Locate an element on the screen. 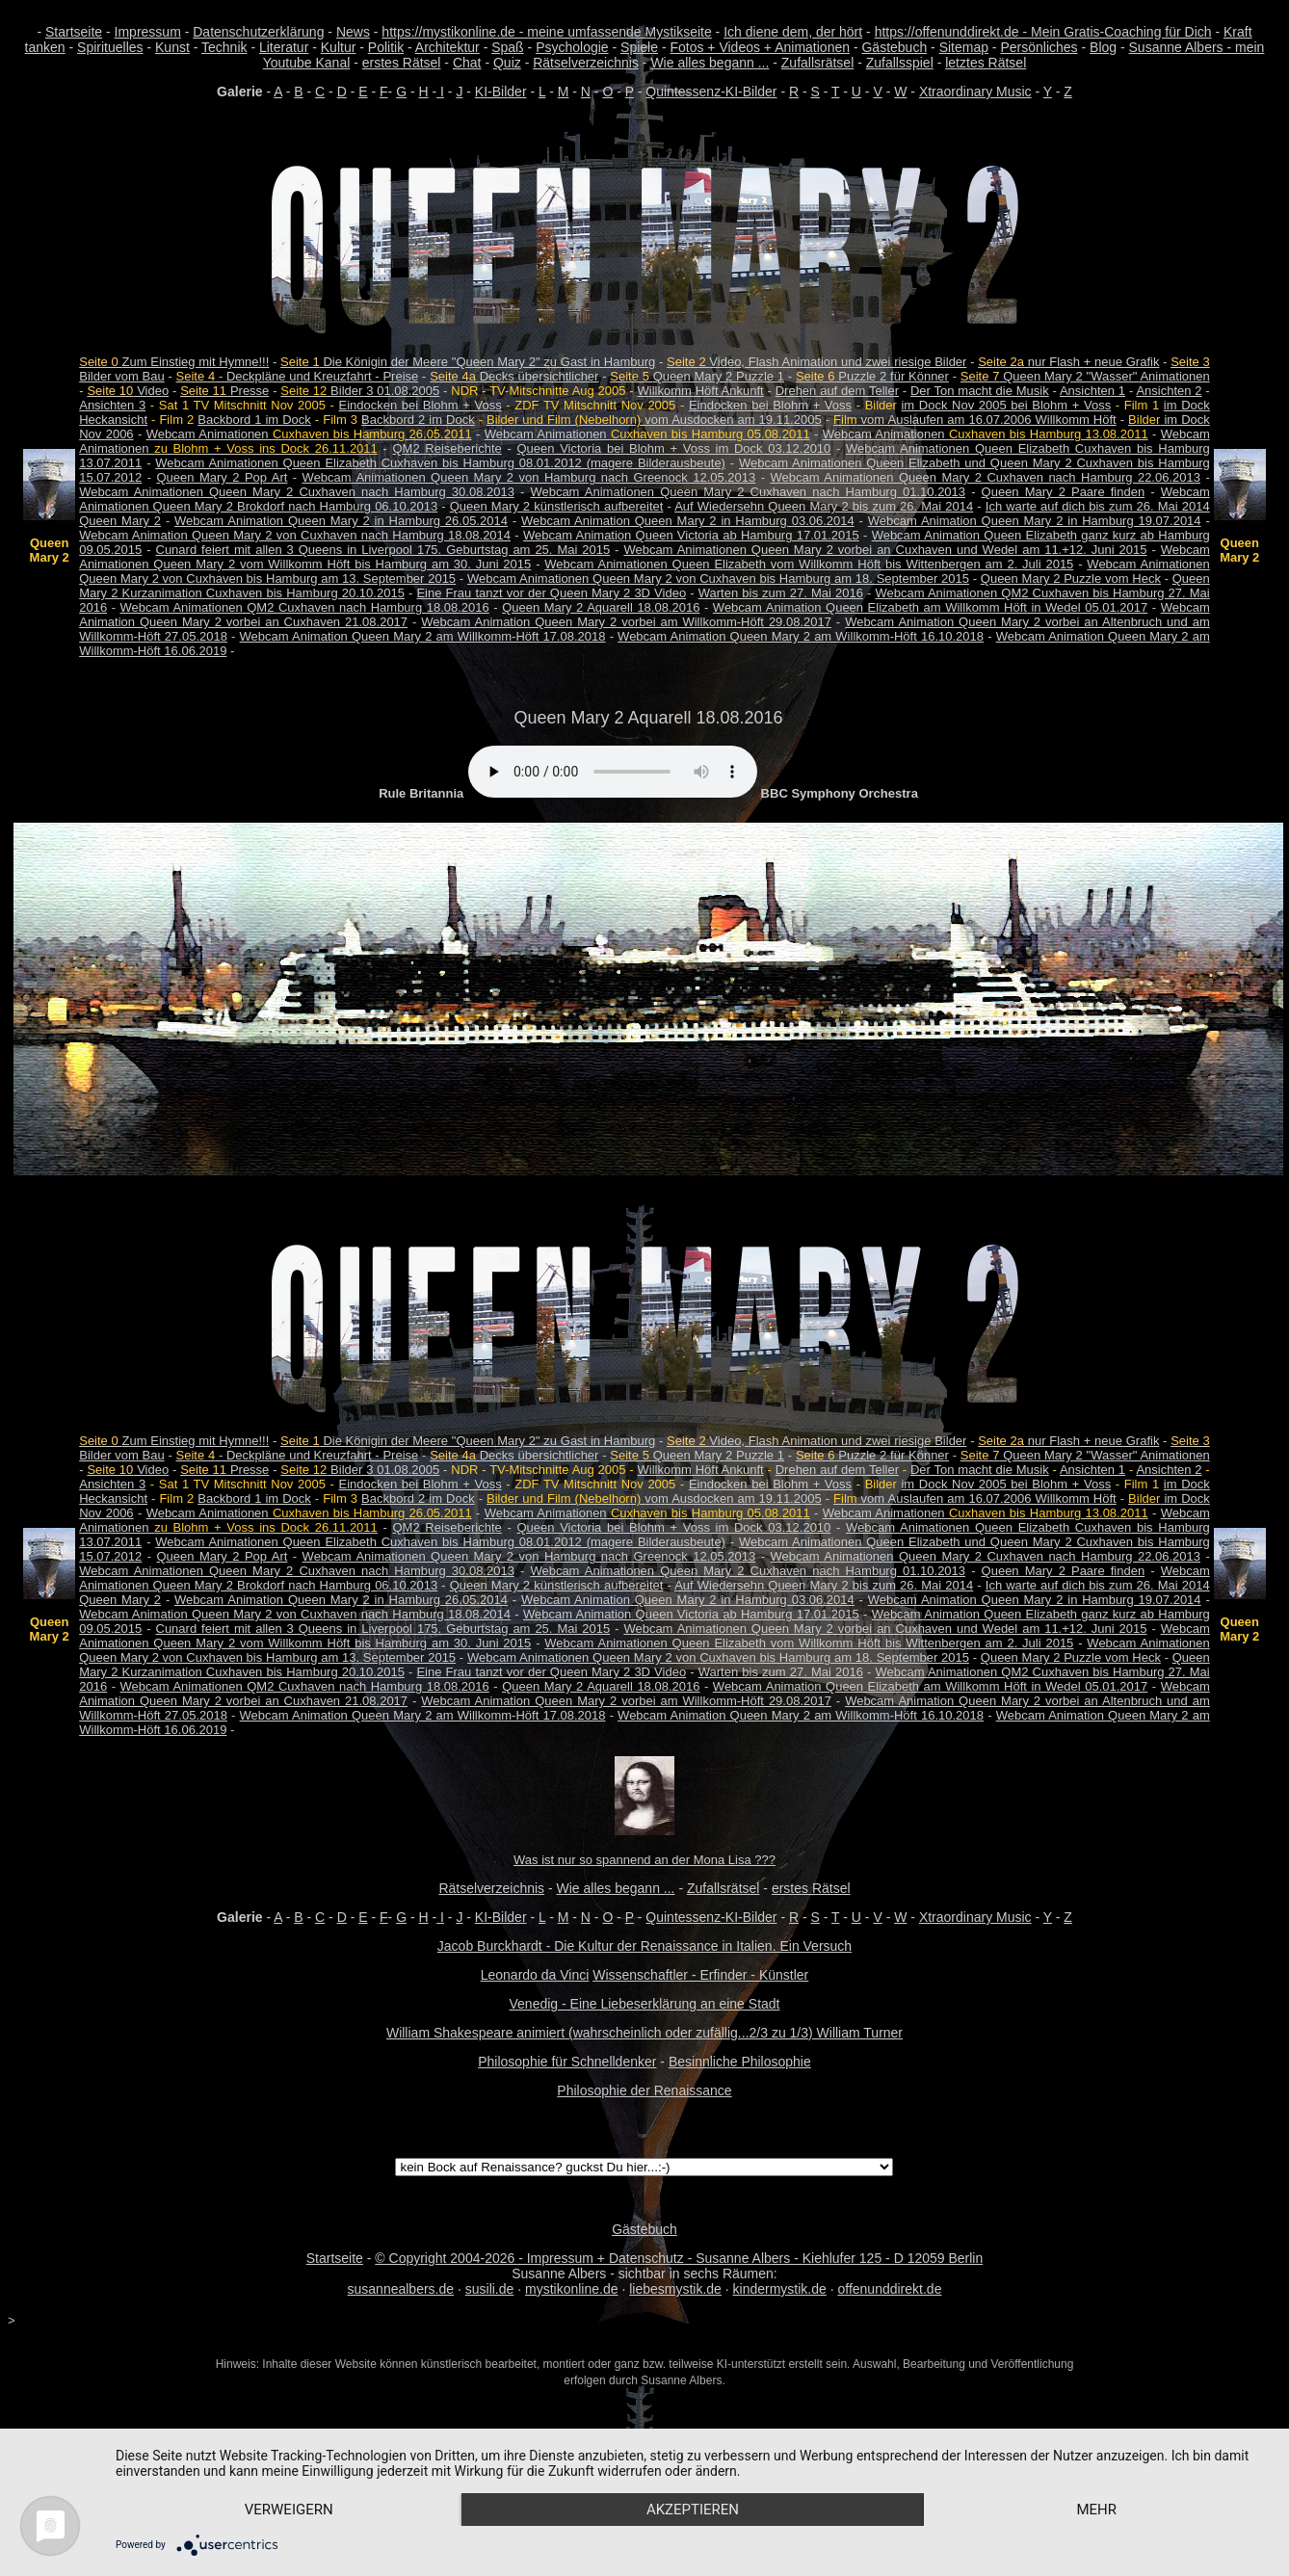 The height and width of the screenshot is (2576, 1289). Webcam Animationen is located at coordinates (309, 434).